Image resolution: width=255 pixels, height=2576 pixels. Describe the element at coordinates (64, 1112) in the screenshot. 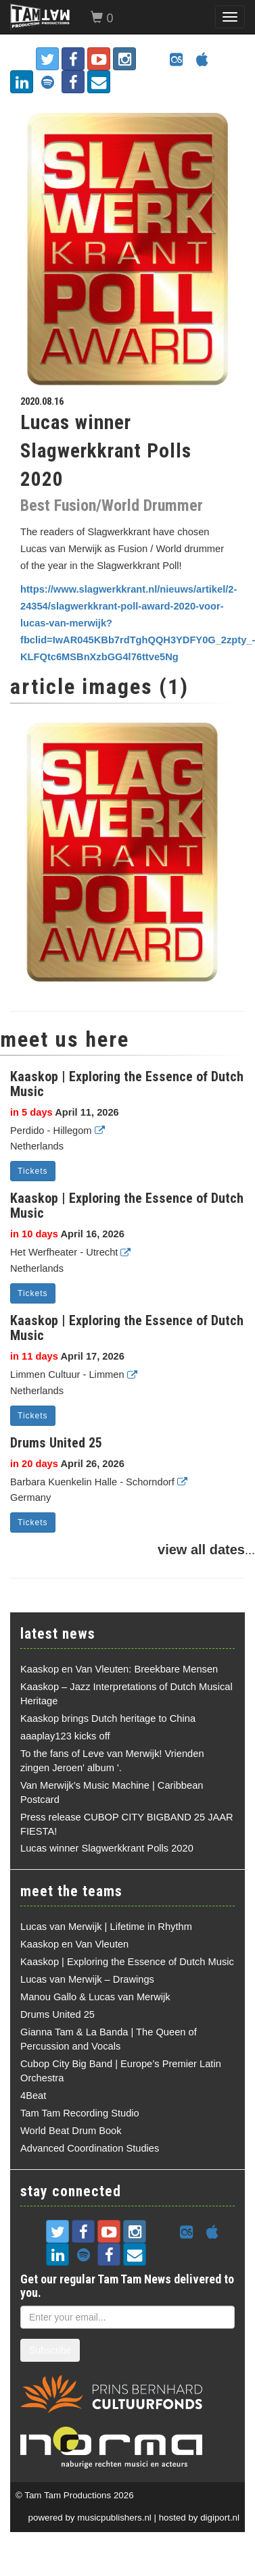

I see `April 11, 2026` at that location.